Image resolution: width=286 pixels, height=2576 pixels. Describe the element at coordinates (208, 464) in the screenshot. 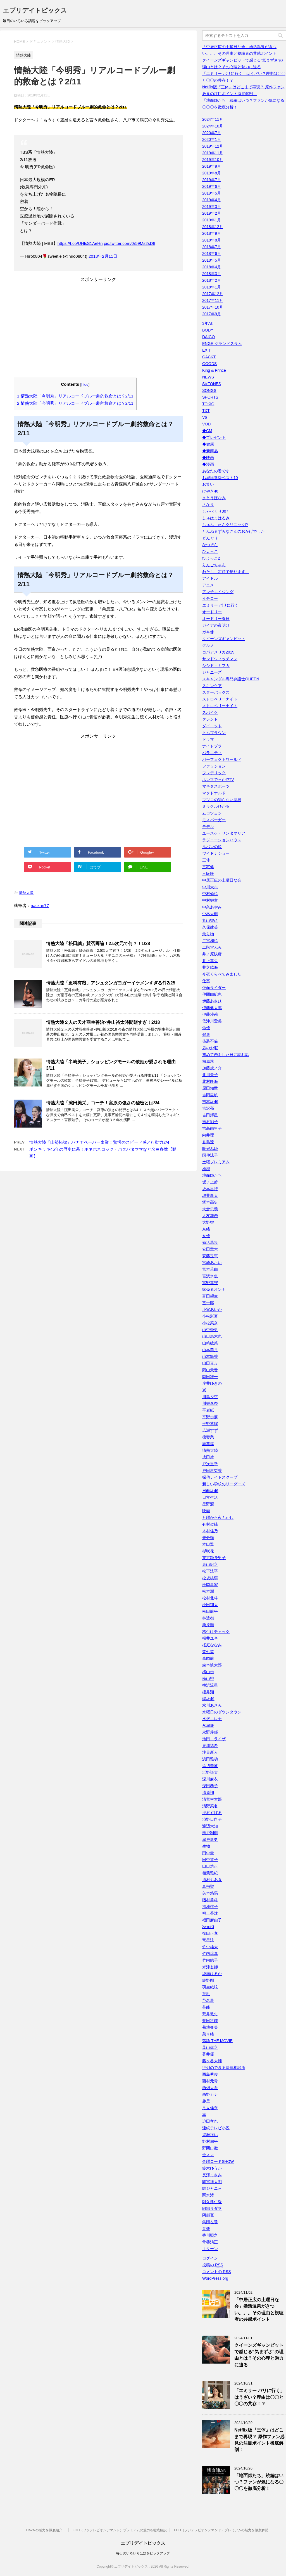

I see `◆漫画` at that location.